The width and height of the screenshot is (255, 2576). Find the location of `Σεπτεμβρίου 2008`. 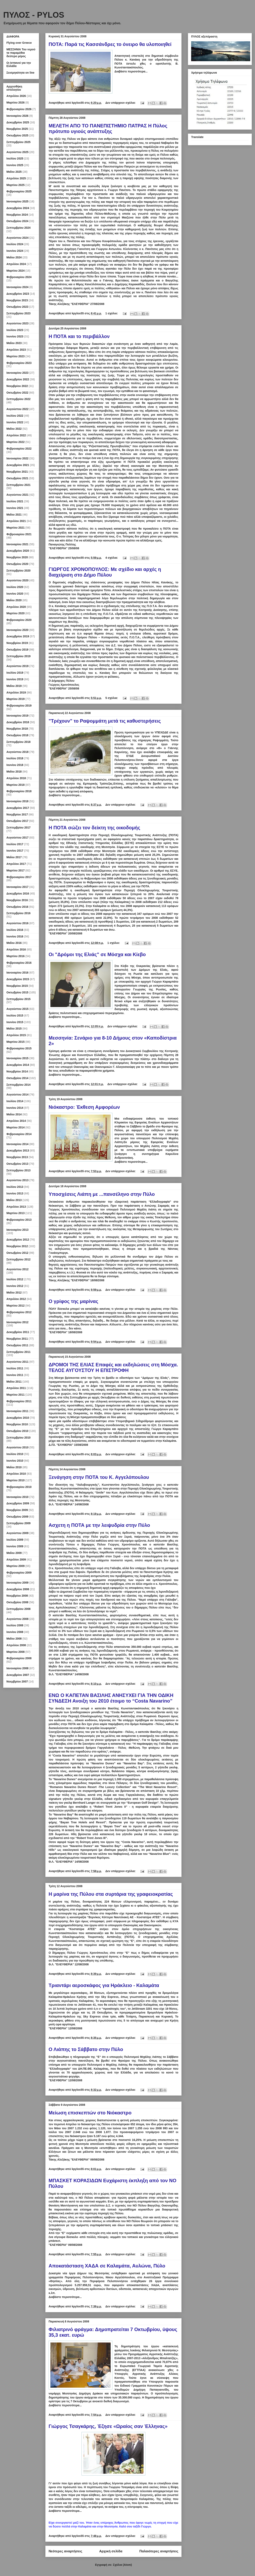

Σεπτεμβρίου 2008 is located at coordinates (18, 1608).